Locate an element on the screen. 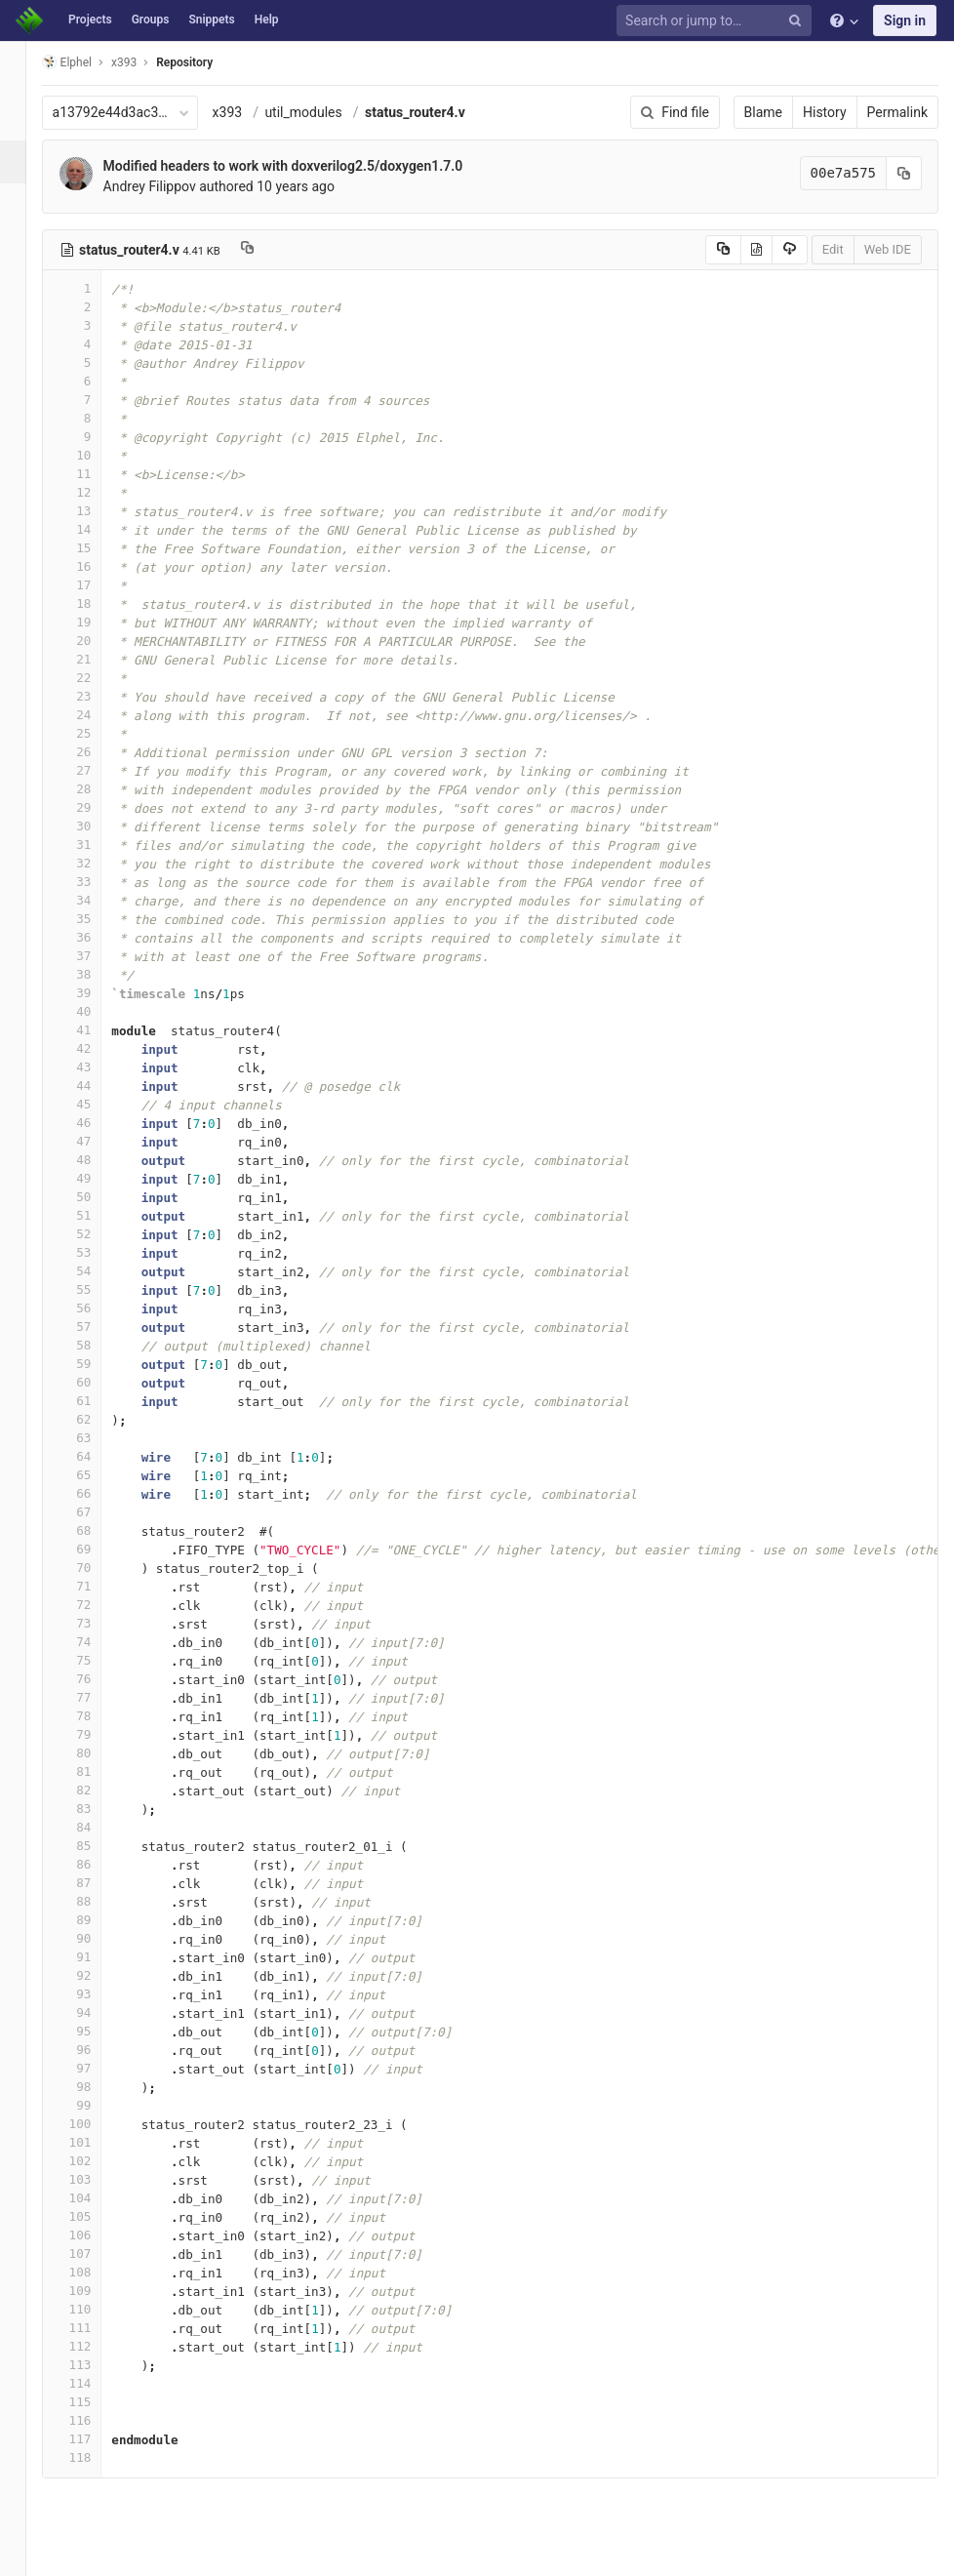 This screenshot has width=954, height=2576. 35 is located at coordinates (94, 918).